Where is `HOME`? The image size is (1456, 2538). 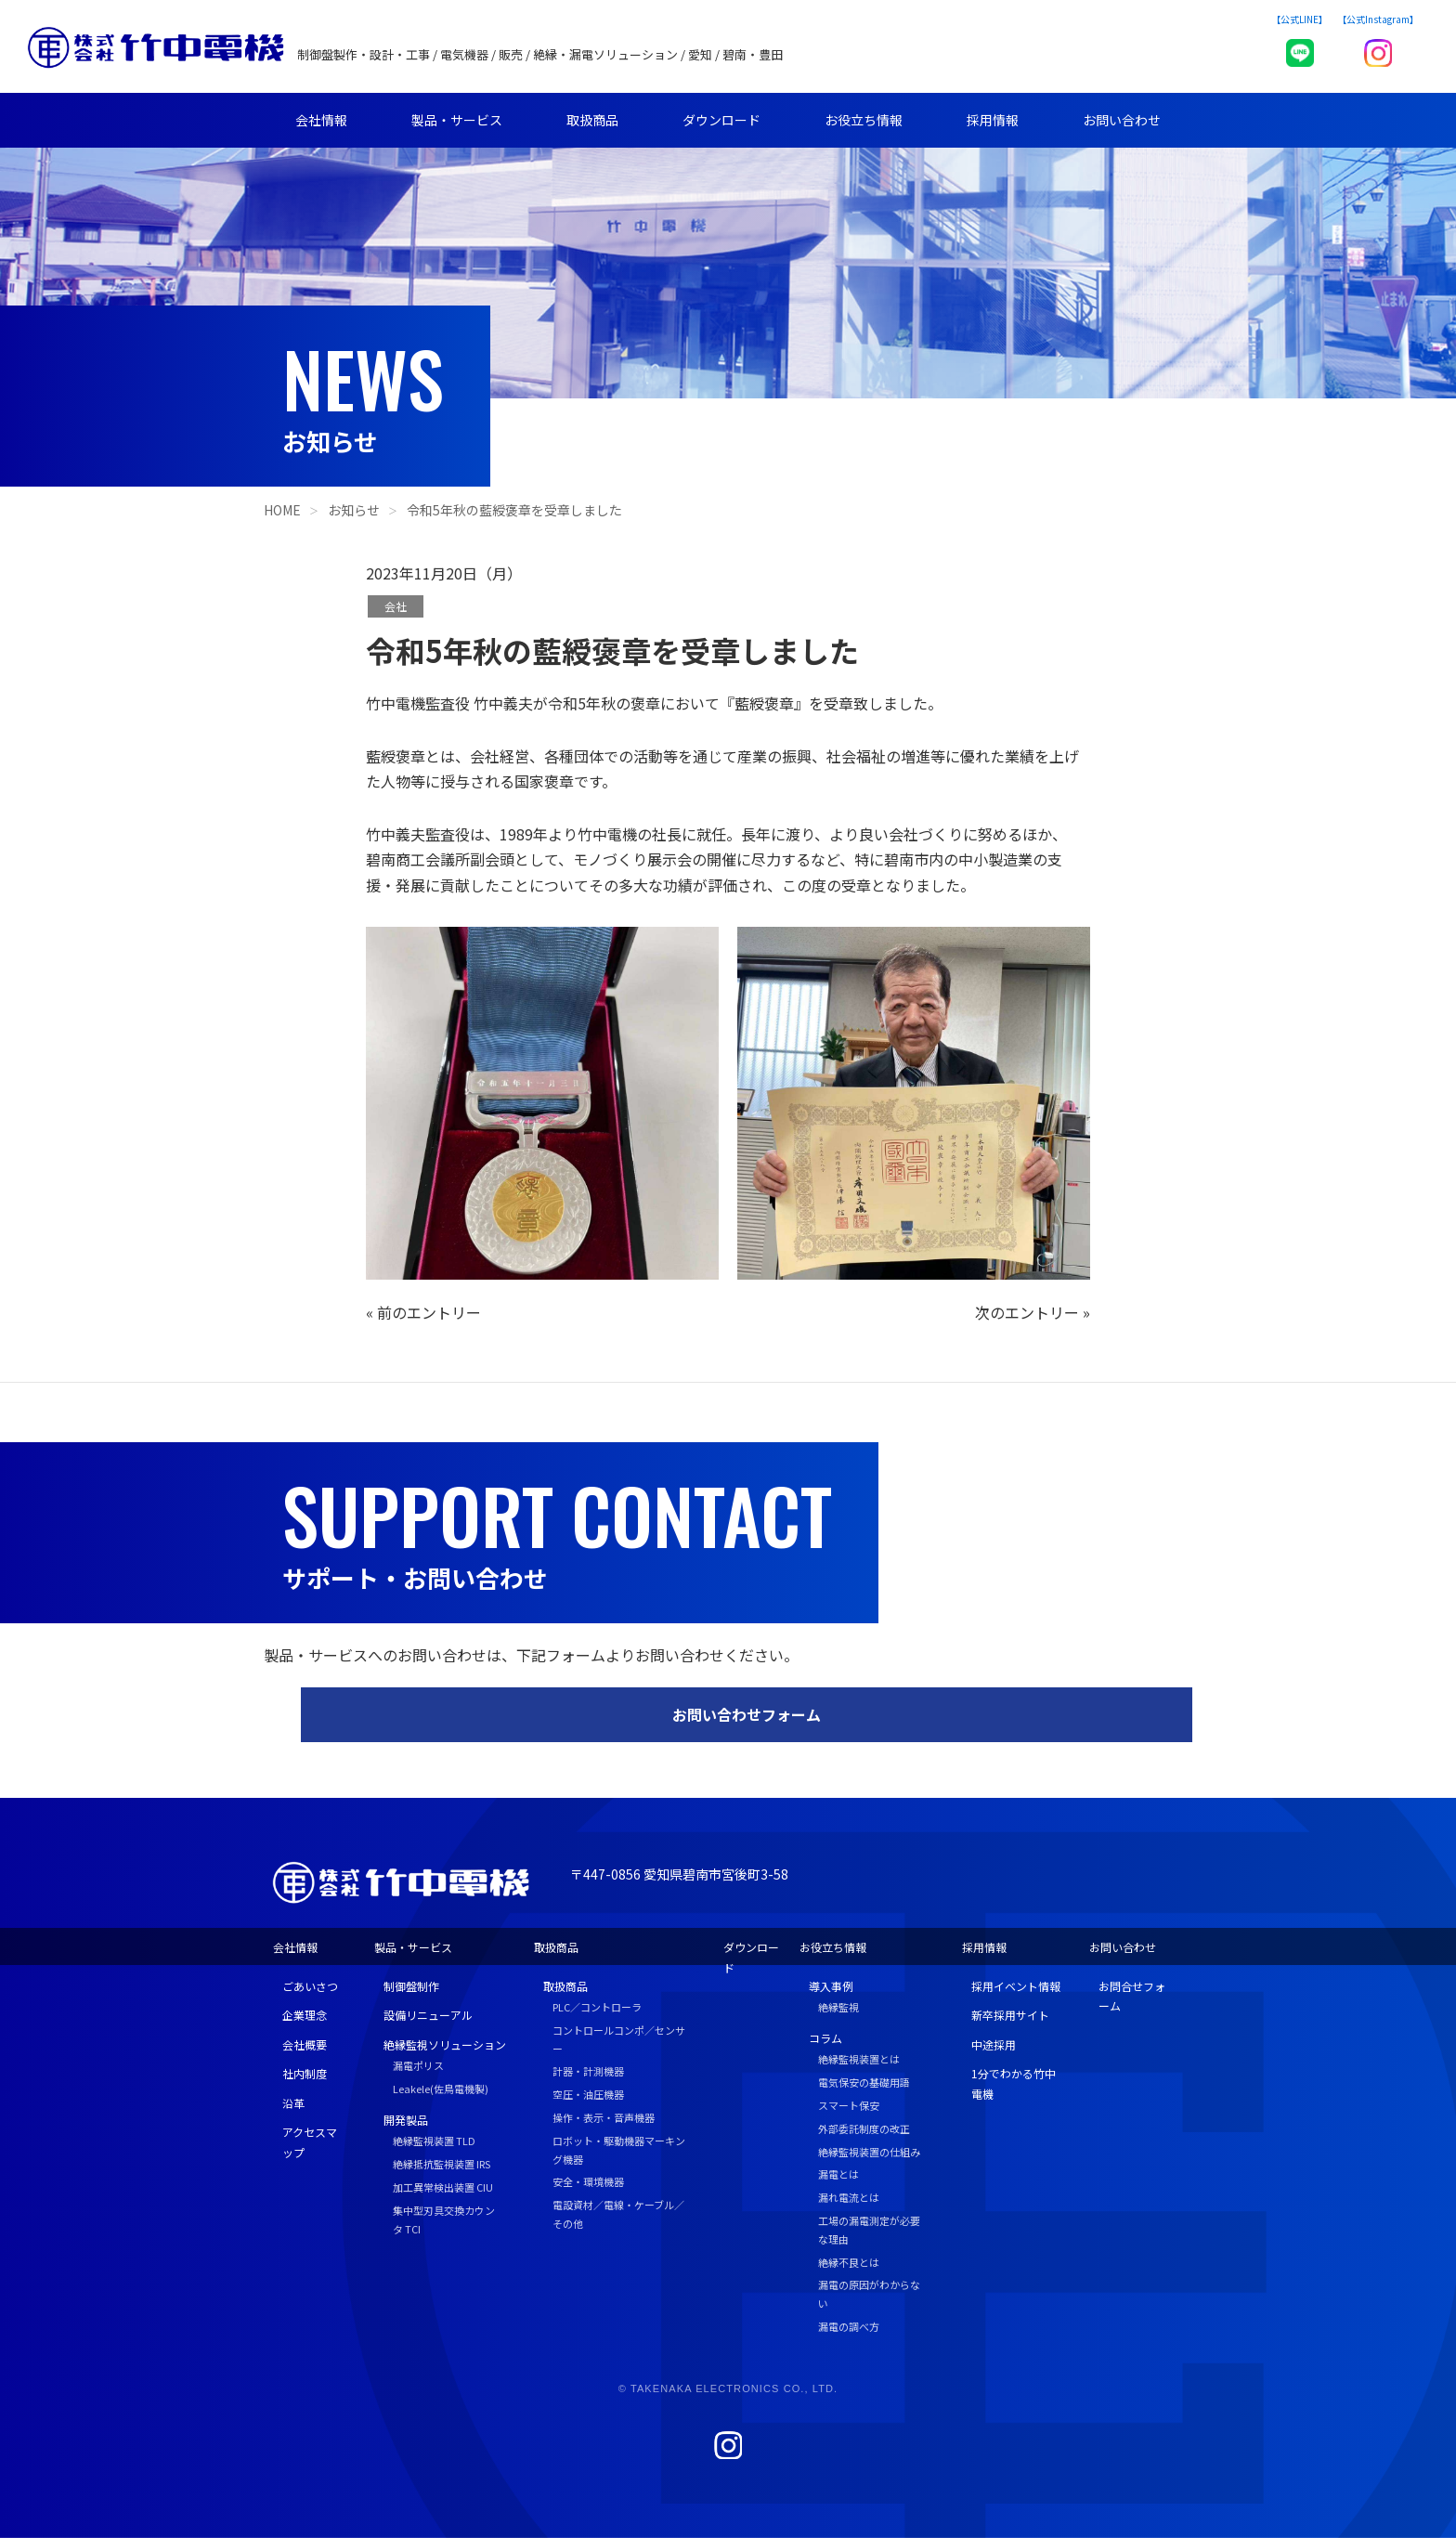 HOME is located at coordinates (282, 510).